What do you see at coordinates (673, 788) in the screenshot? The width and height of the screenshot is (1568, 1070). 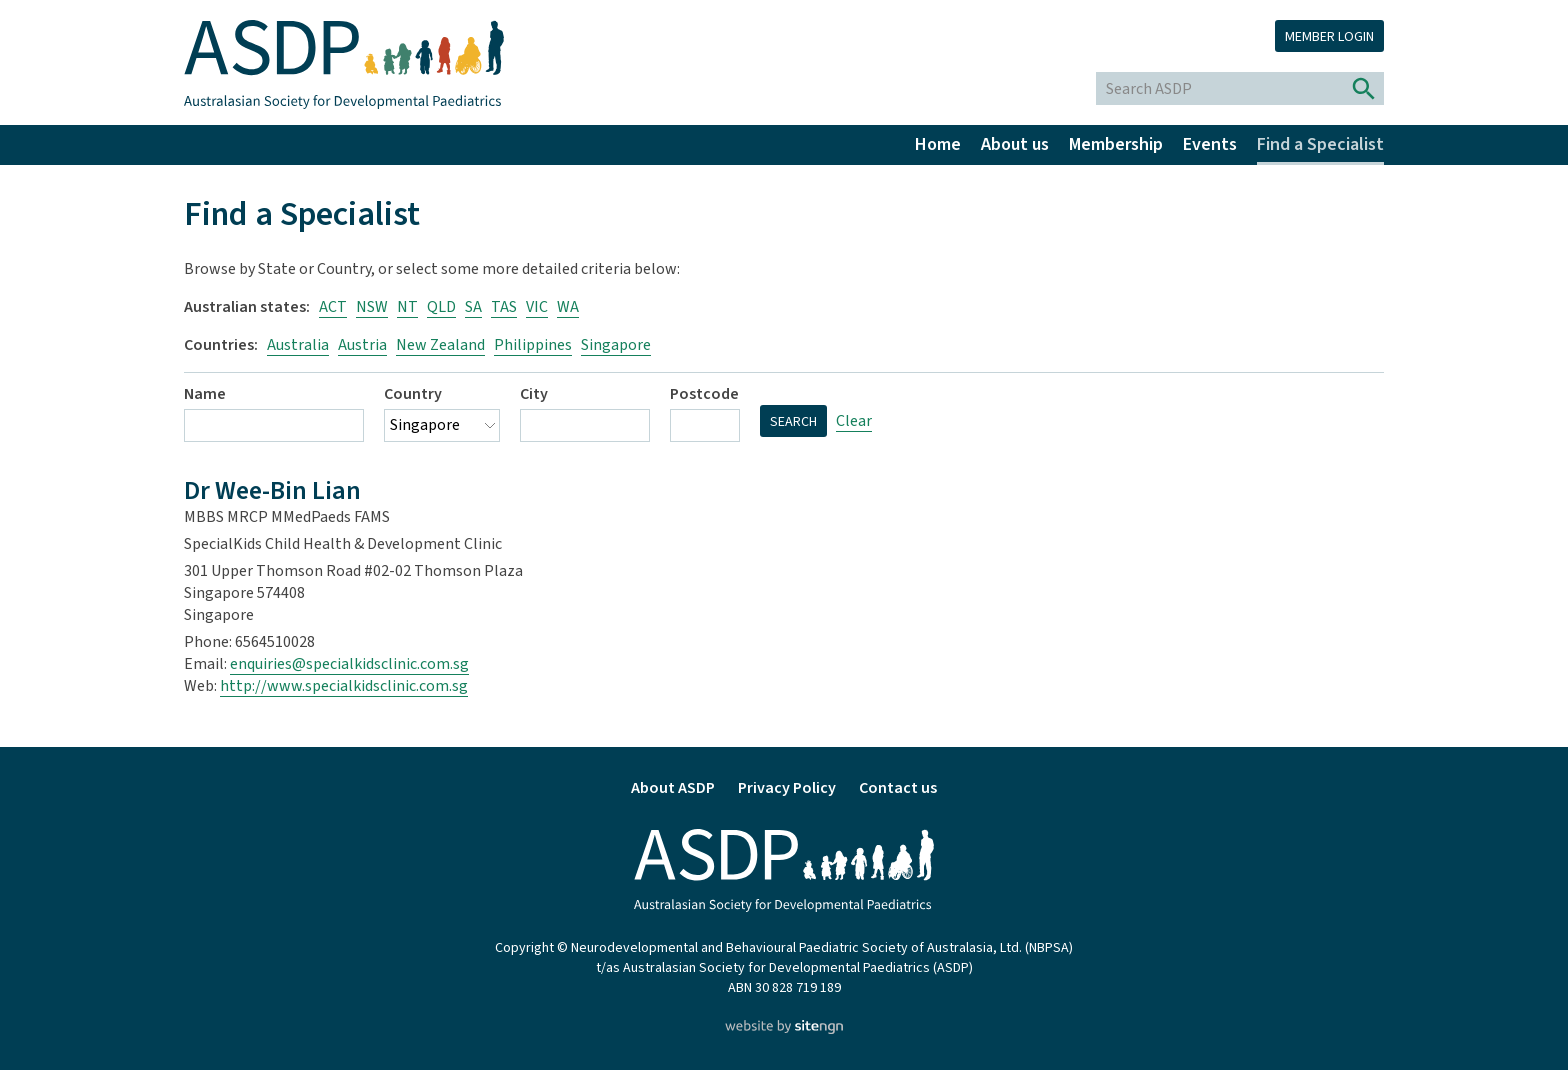 I see `About ASDP` at bounding box center [673, 788].